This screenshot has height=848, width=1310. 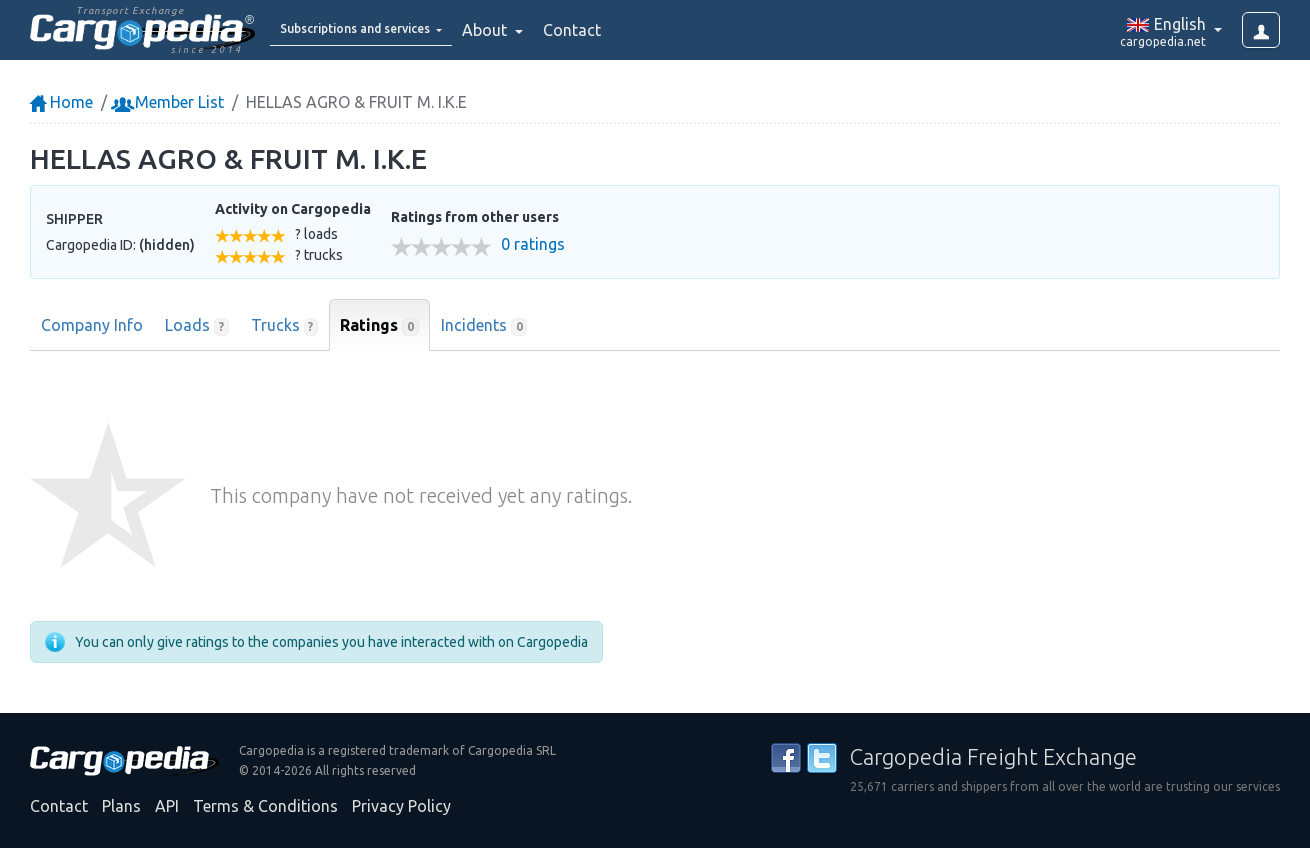 What do you see at coordinates (197, 326) in the screenshot?
I see `Loads` at bounding box center [197, 326].